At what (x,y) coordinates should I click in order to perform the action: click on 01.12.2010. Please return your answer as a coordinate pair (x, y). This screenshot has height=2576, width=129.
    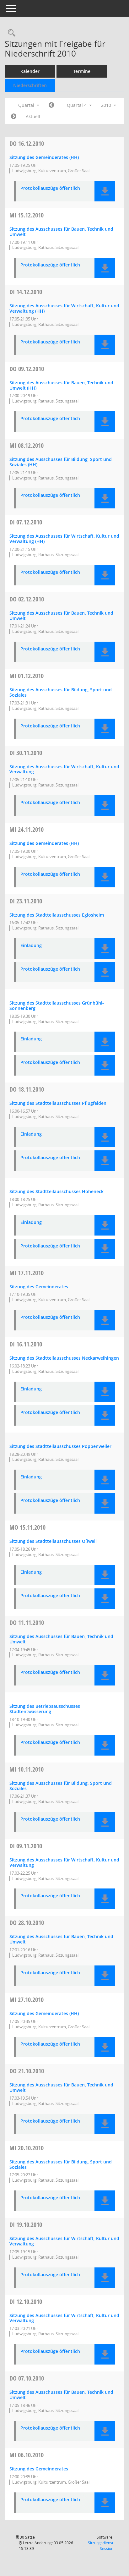
    Looking at the image, I should click on (26, 675).